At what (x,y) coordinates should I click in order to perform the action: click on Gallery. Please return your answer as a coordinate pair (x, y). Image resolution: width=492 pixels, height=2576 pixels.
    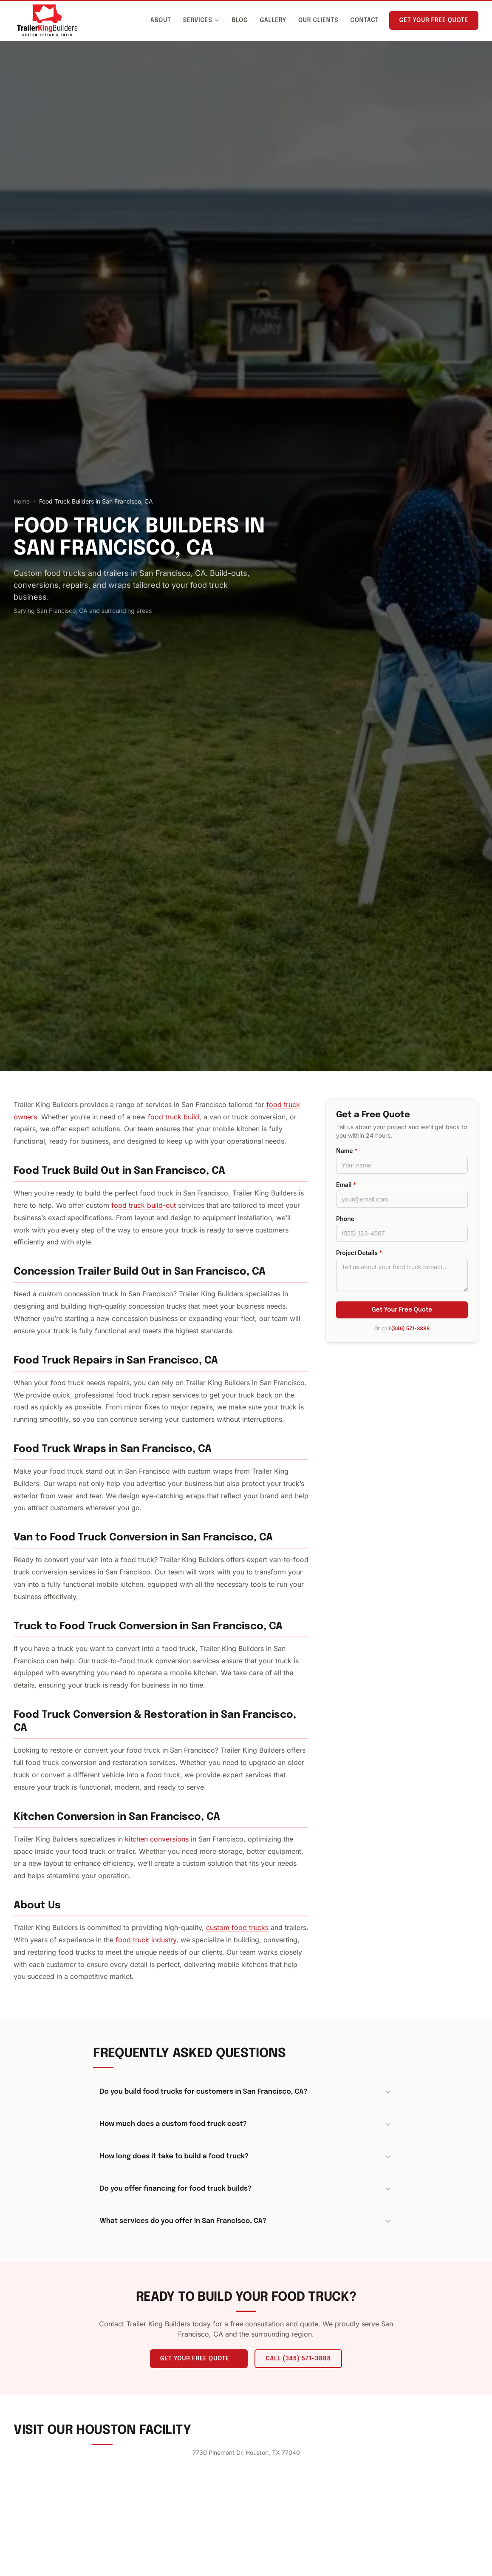
    Looking at the image, I should click on (273, 20).